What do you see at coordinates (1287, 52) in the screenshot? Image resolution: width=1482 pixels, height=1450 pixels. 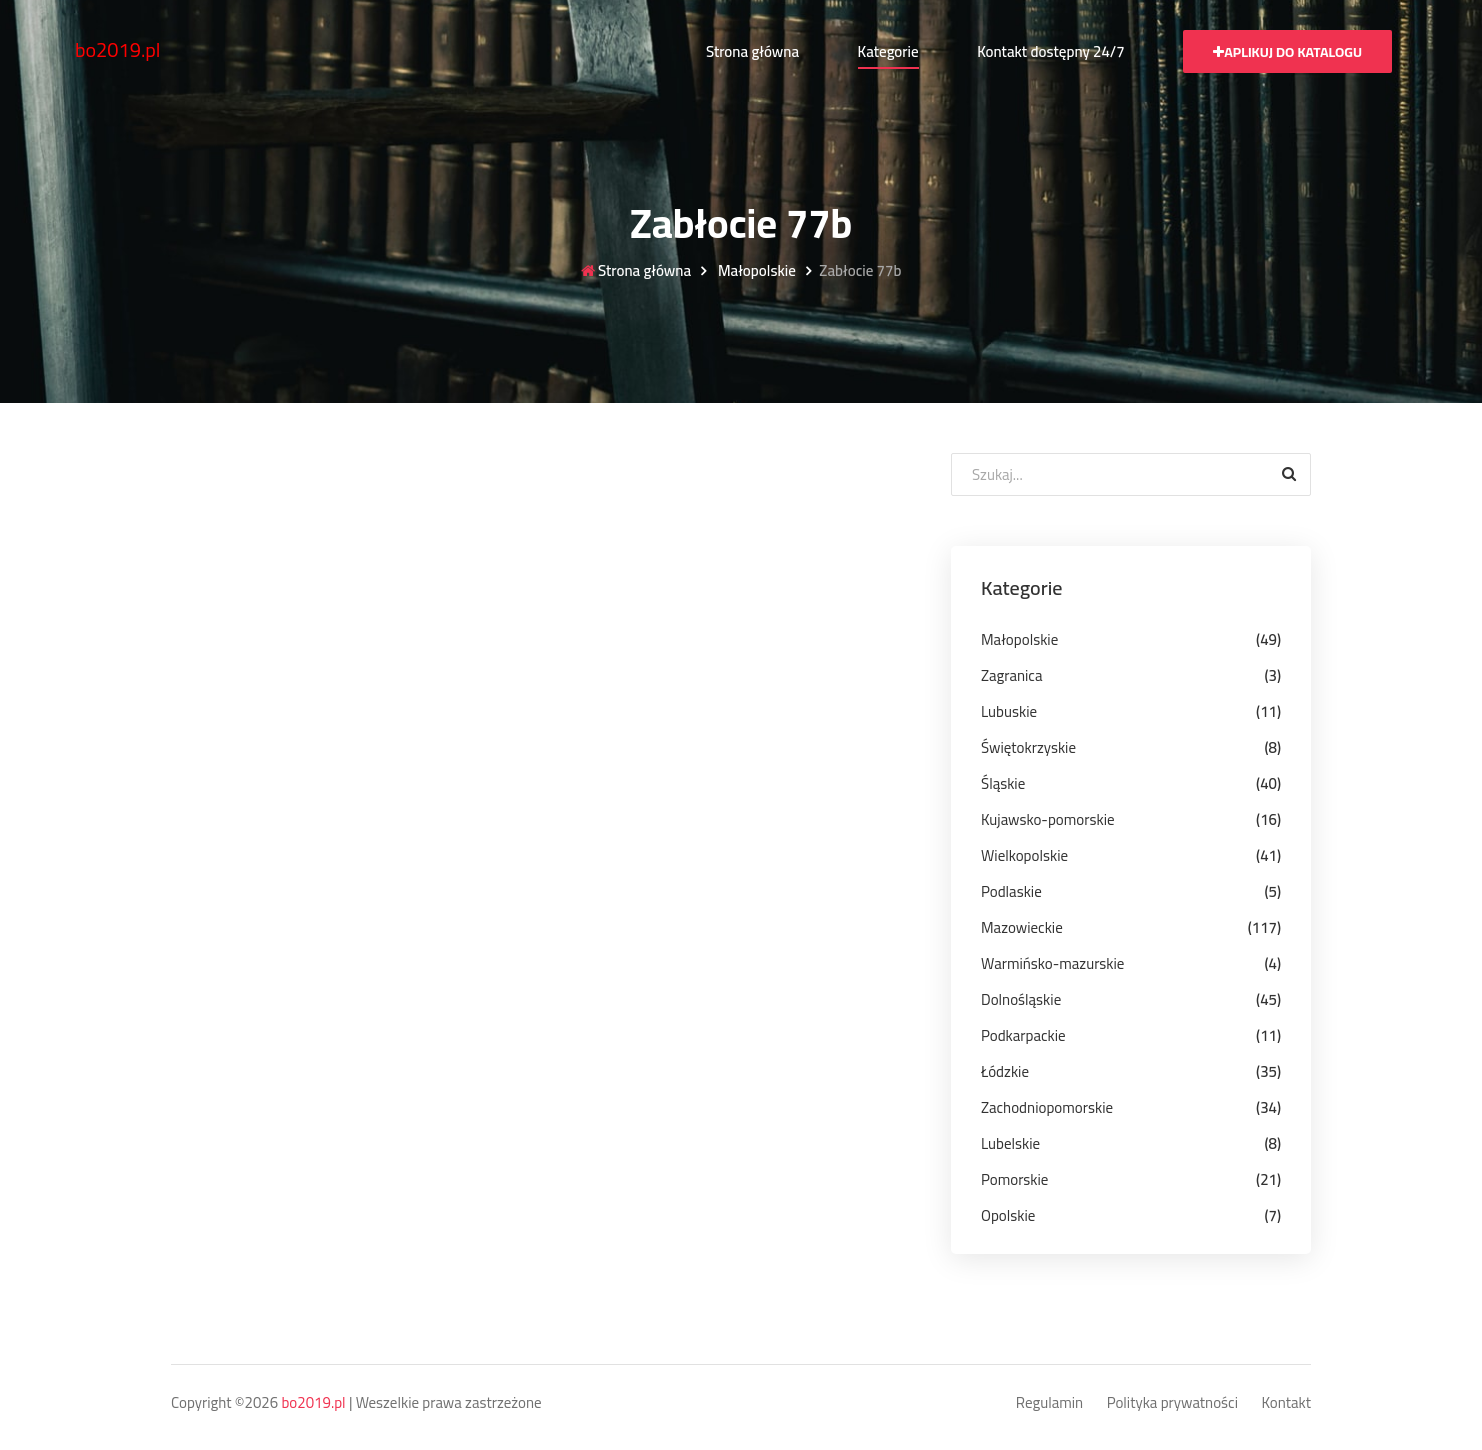 I see `Aplikuj do katalogu` at bounding box center [1287, 52].